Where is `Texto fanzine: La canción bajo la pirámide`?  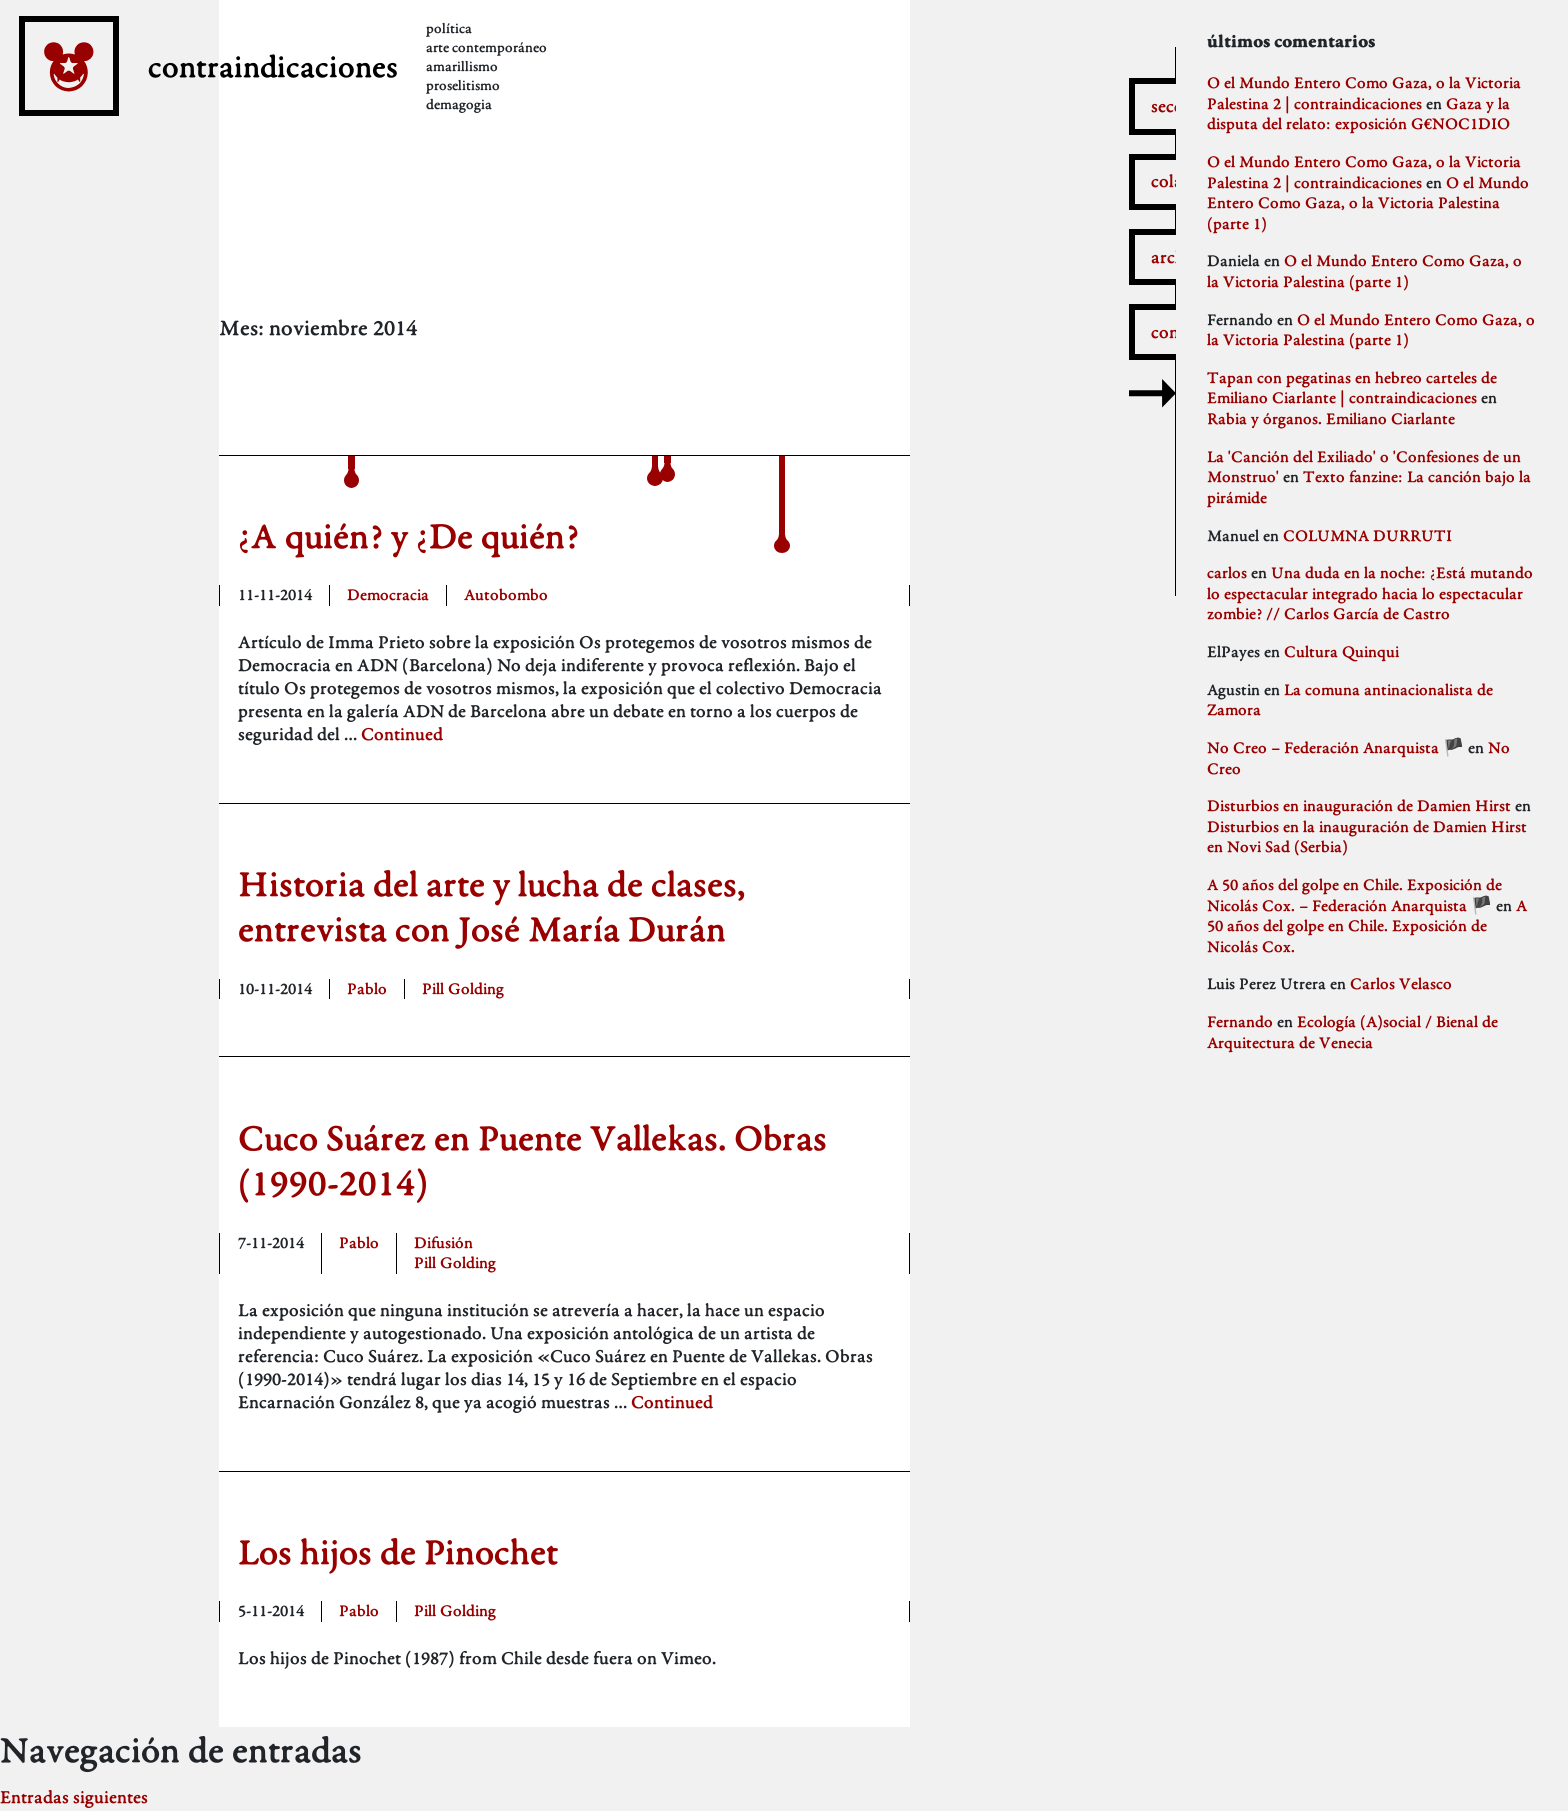
Texto fanzine: La canción bajo la pirámide is located at coordinates (1369, 487).